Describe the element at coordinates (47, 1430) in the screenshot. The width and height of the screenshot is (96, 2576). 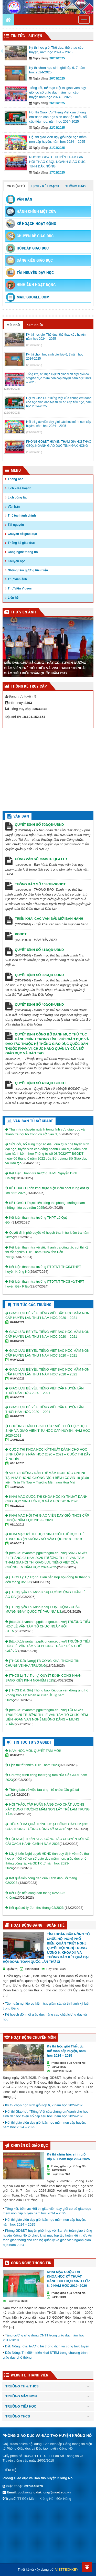
I see `CHƯƠNG TRÌNH GIAO LƯU ” VIẾT CHỮ ĐẸP” HỌC SINH VÀ GIÁO VIÊN TIỂU HỌC CẤP HUYỆN, NĂM HỌC 2020-2021` at that location.